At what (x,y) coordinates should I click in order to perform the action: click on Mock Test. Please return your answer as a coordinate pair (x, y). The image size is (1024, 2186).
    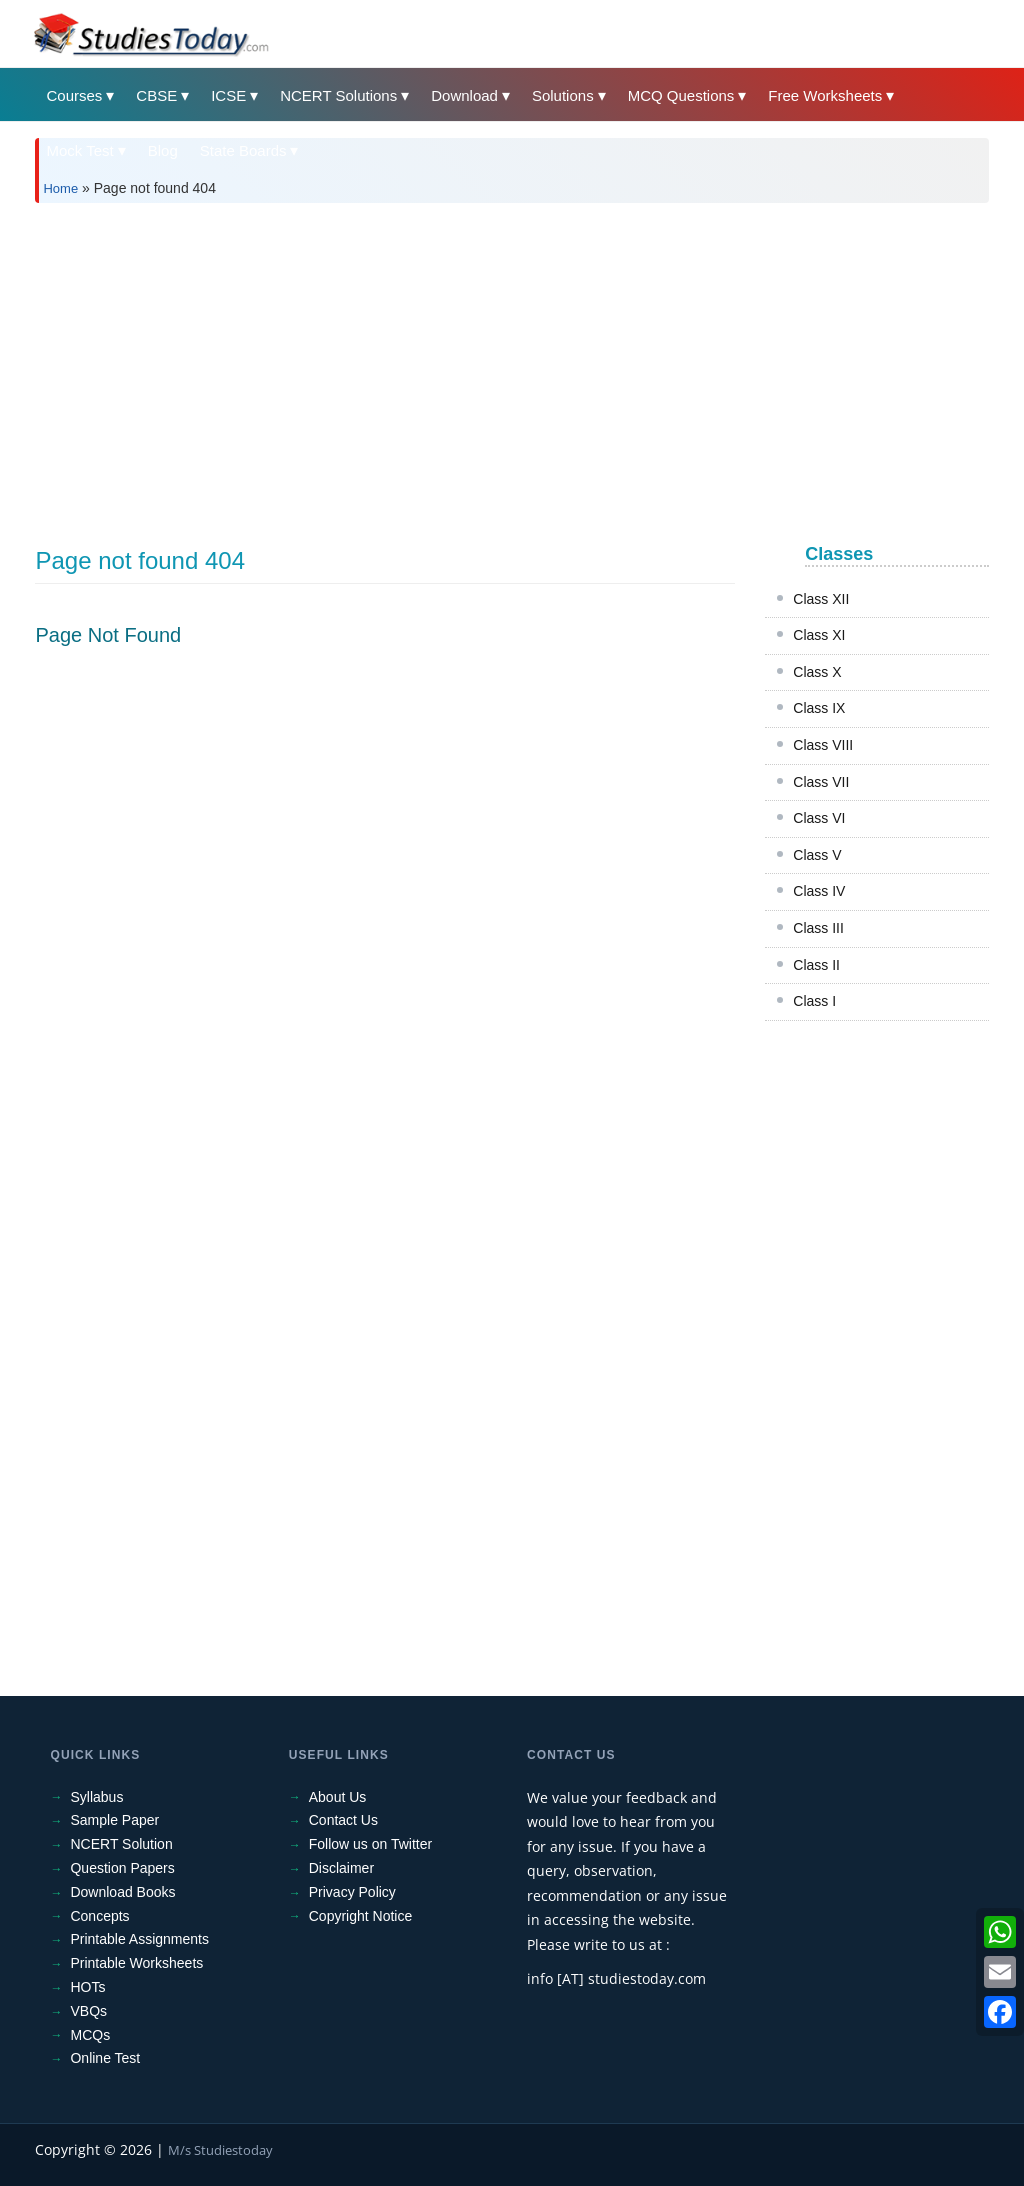
    Looking at the image, I should click on (79, 150).